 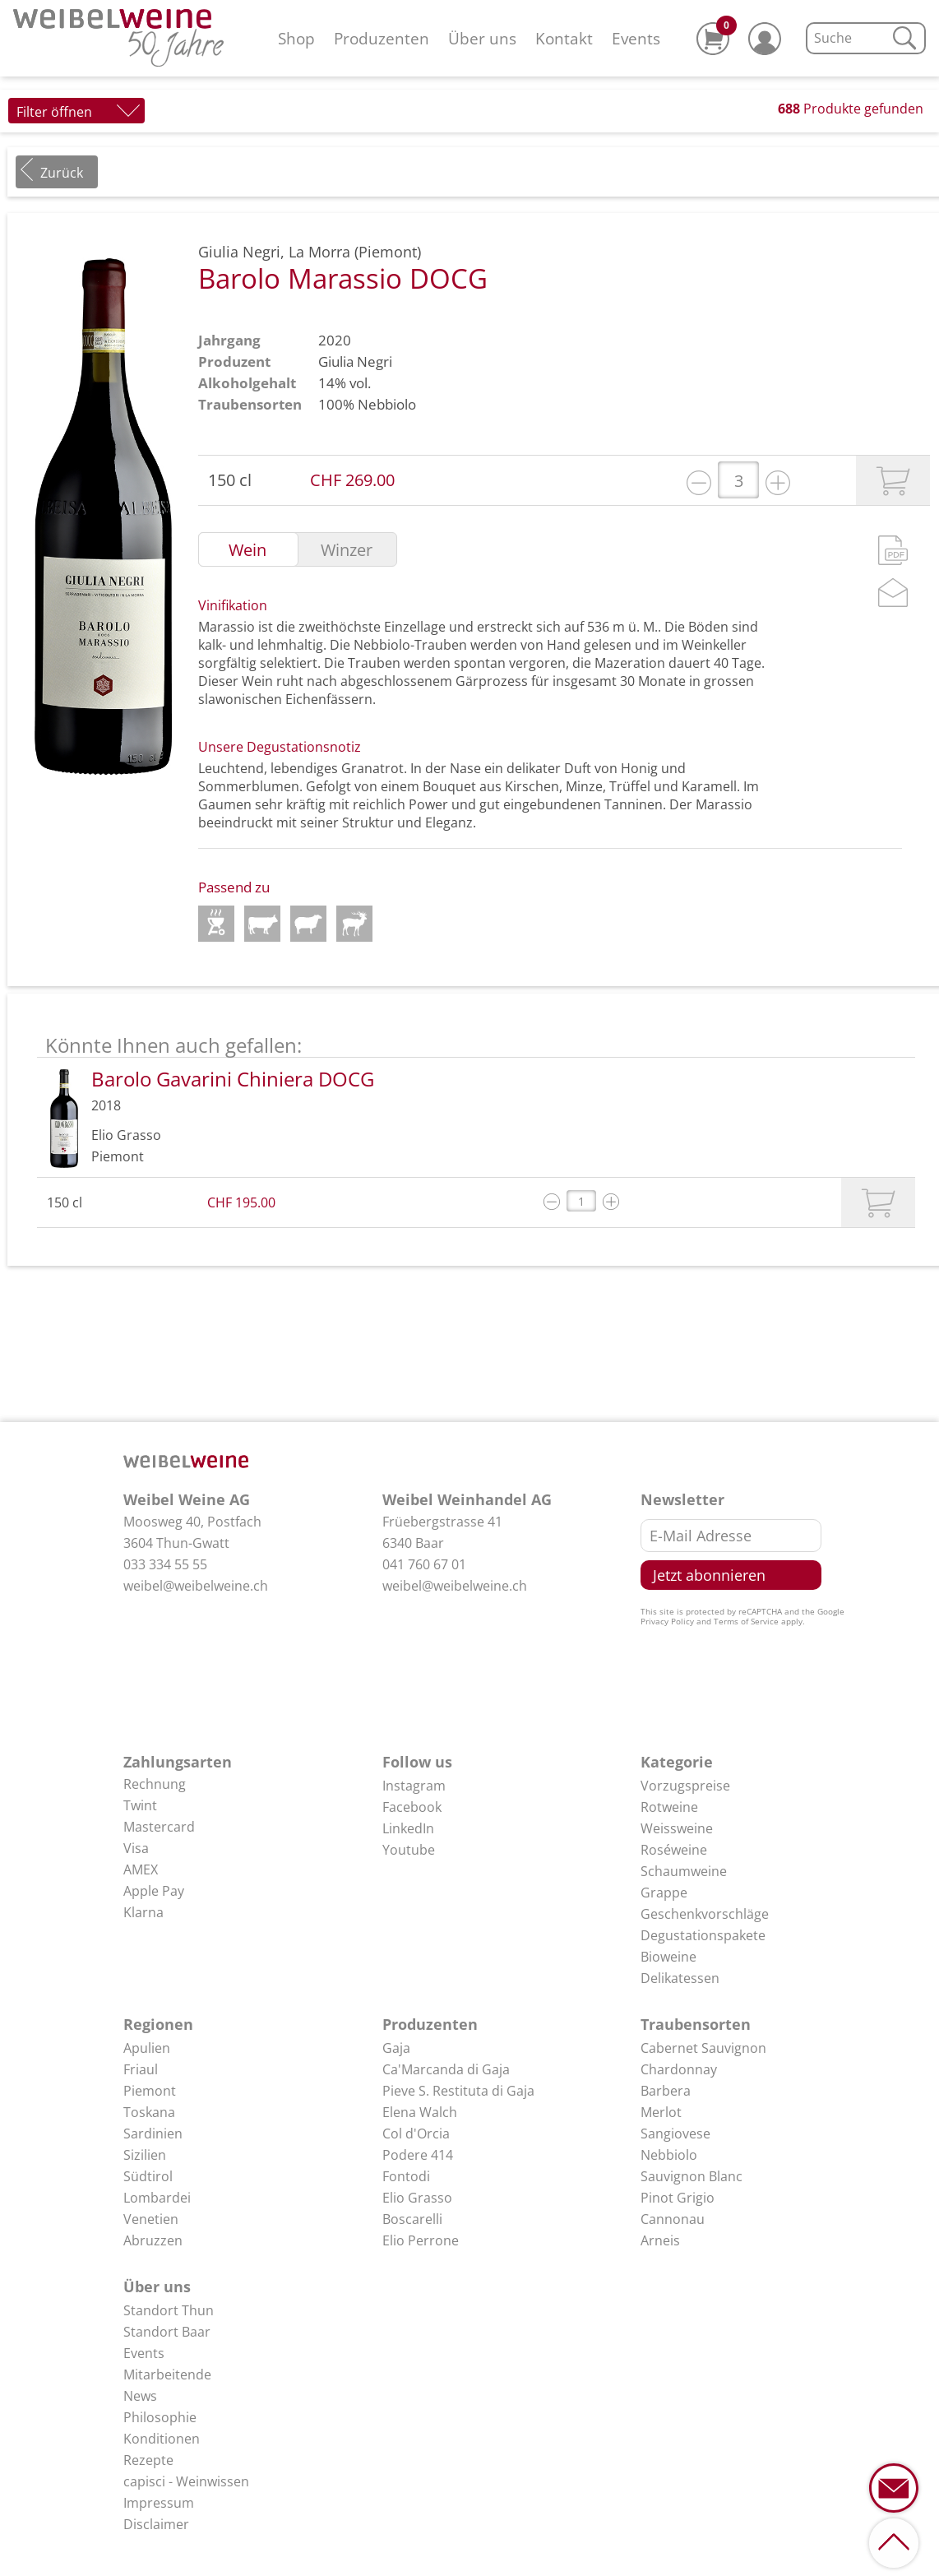 I want to click on Giulia Negri, so click(x=355, y=361).